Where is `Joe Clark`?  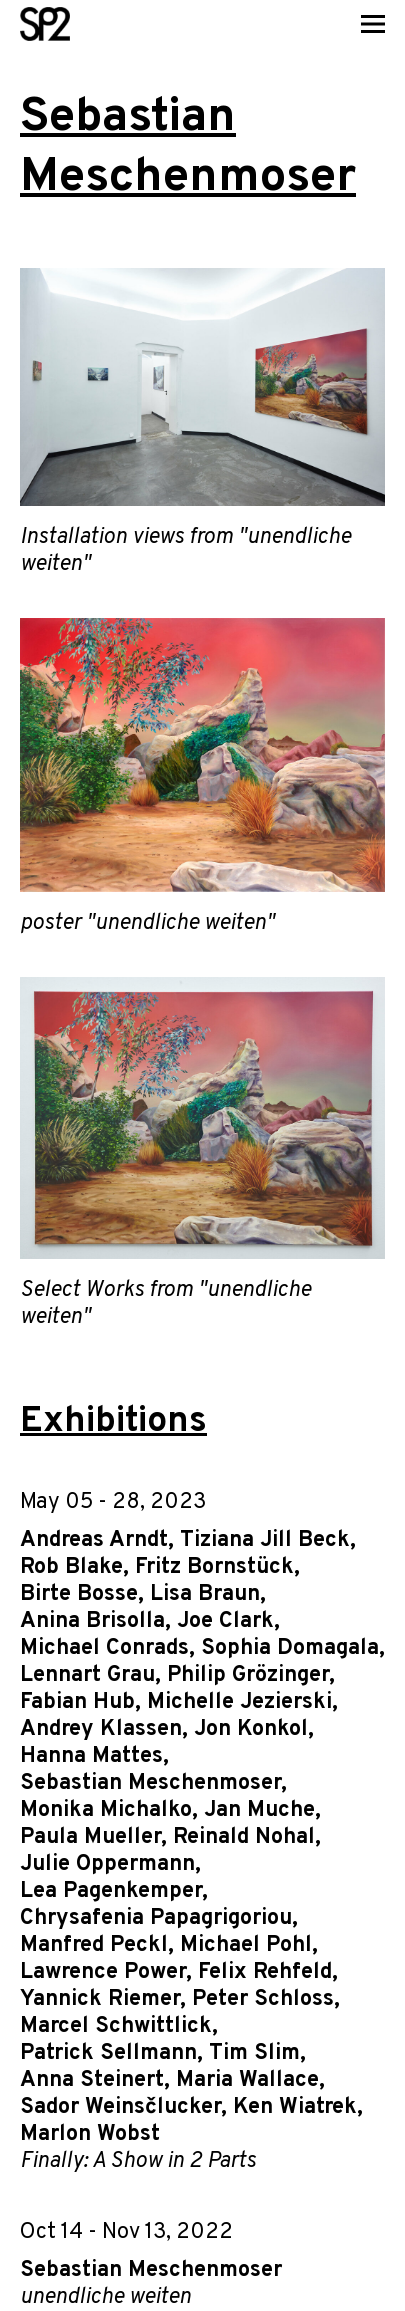 Joe Clark is located at coordinates (225, 1621).